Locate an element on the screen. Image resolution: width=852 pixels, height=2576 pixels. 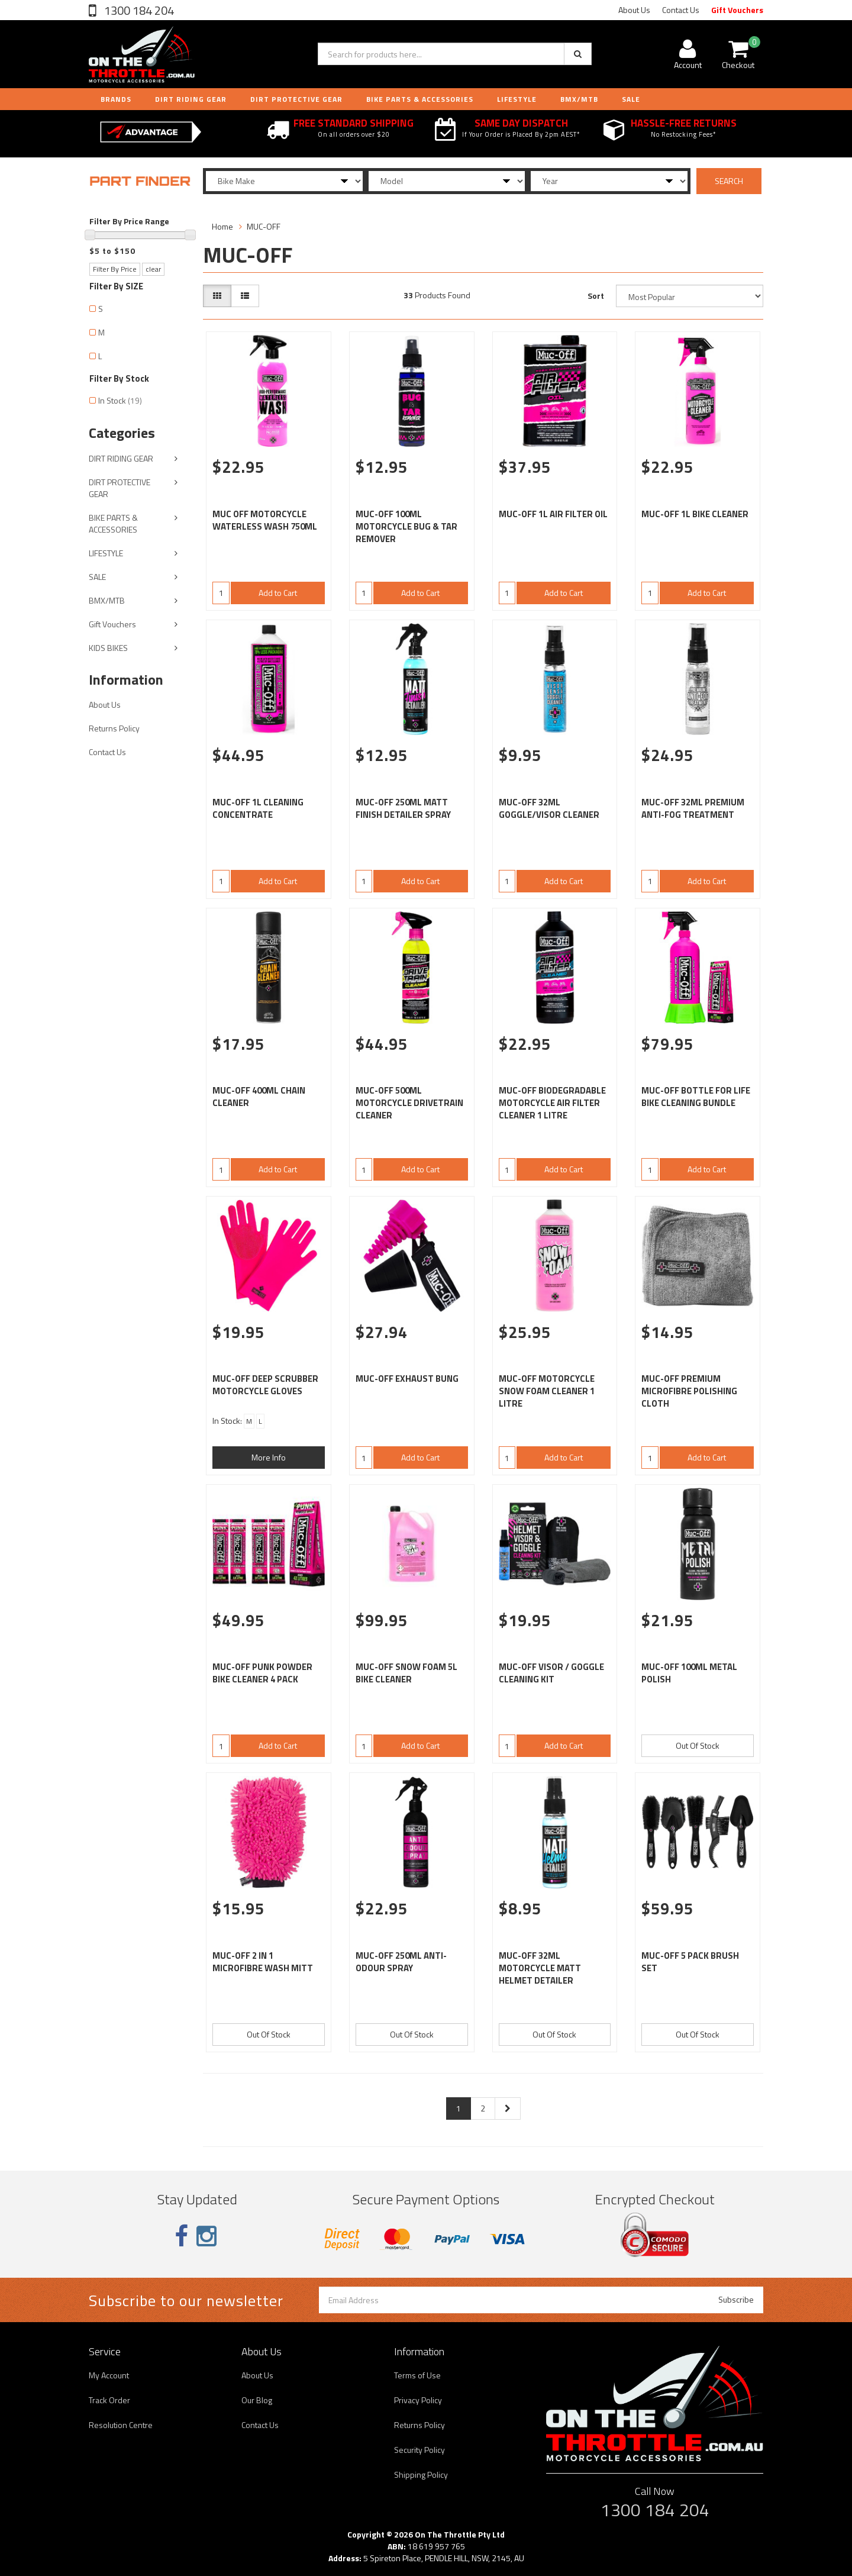
In Stock is located at coordinates (120, 400).